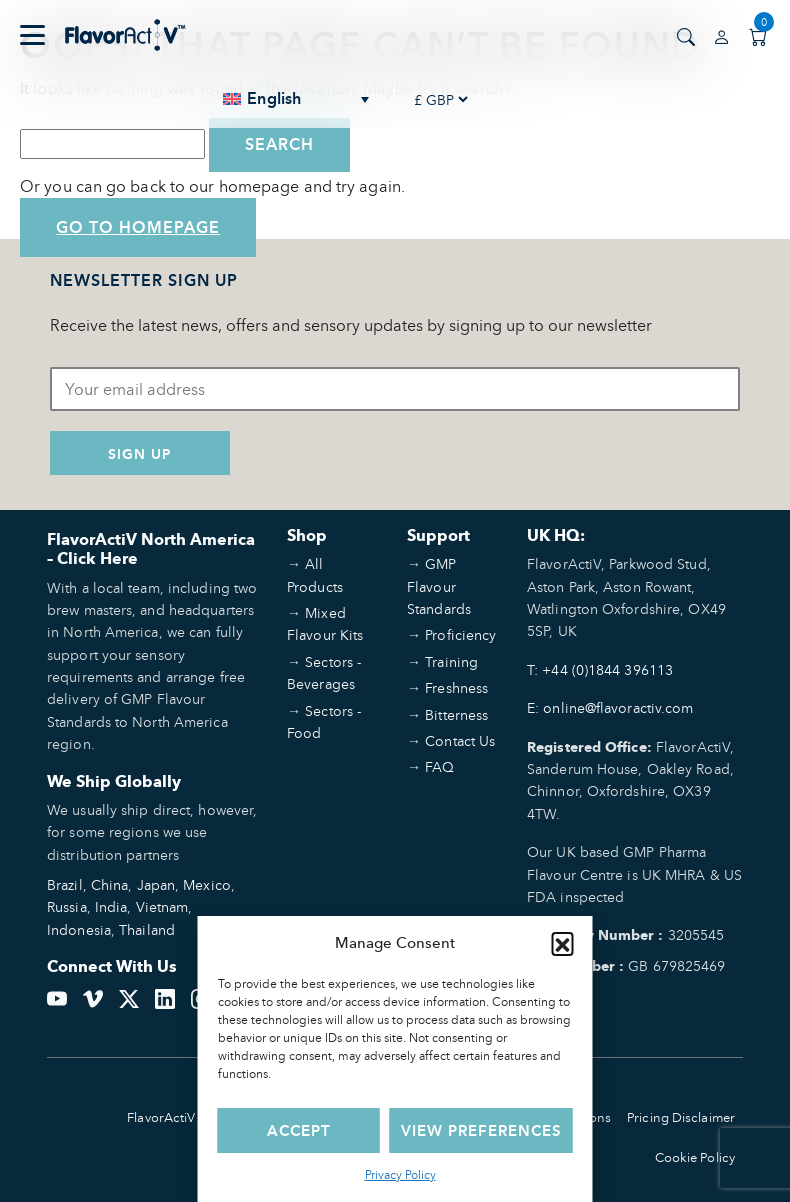 The image size is (790, 1202). Describe the element at coordinates (297, 99) in the screenshot. I see `[menuitem]` at that location.